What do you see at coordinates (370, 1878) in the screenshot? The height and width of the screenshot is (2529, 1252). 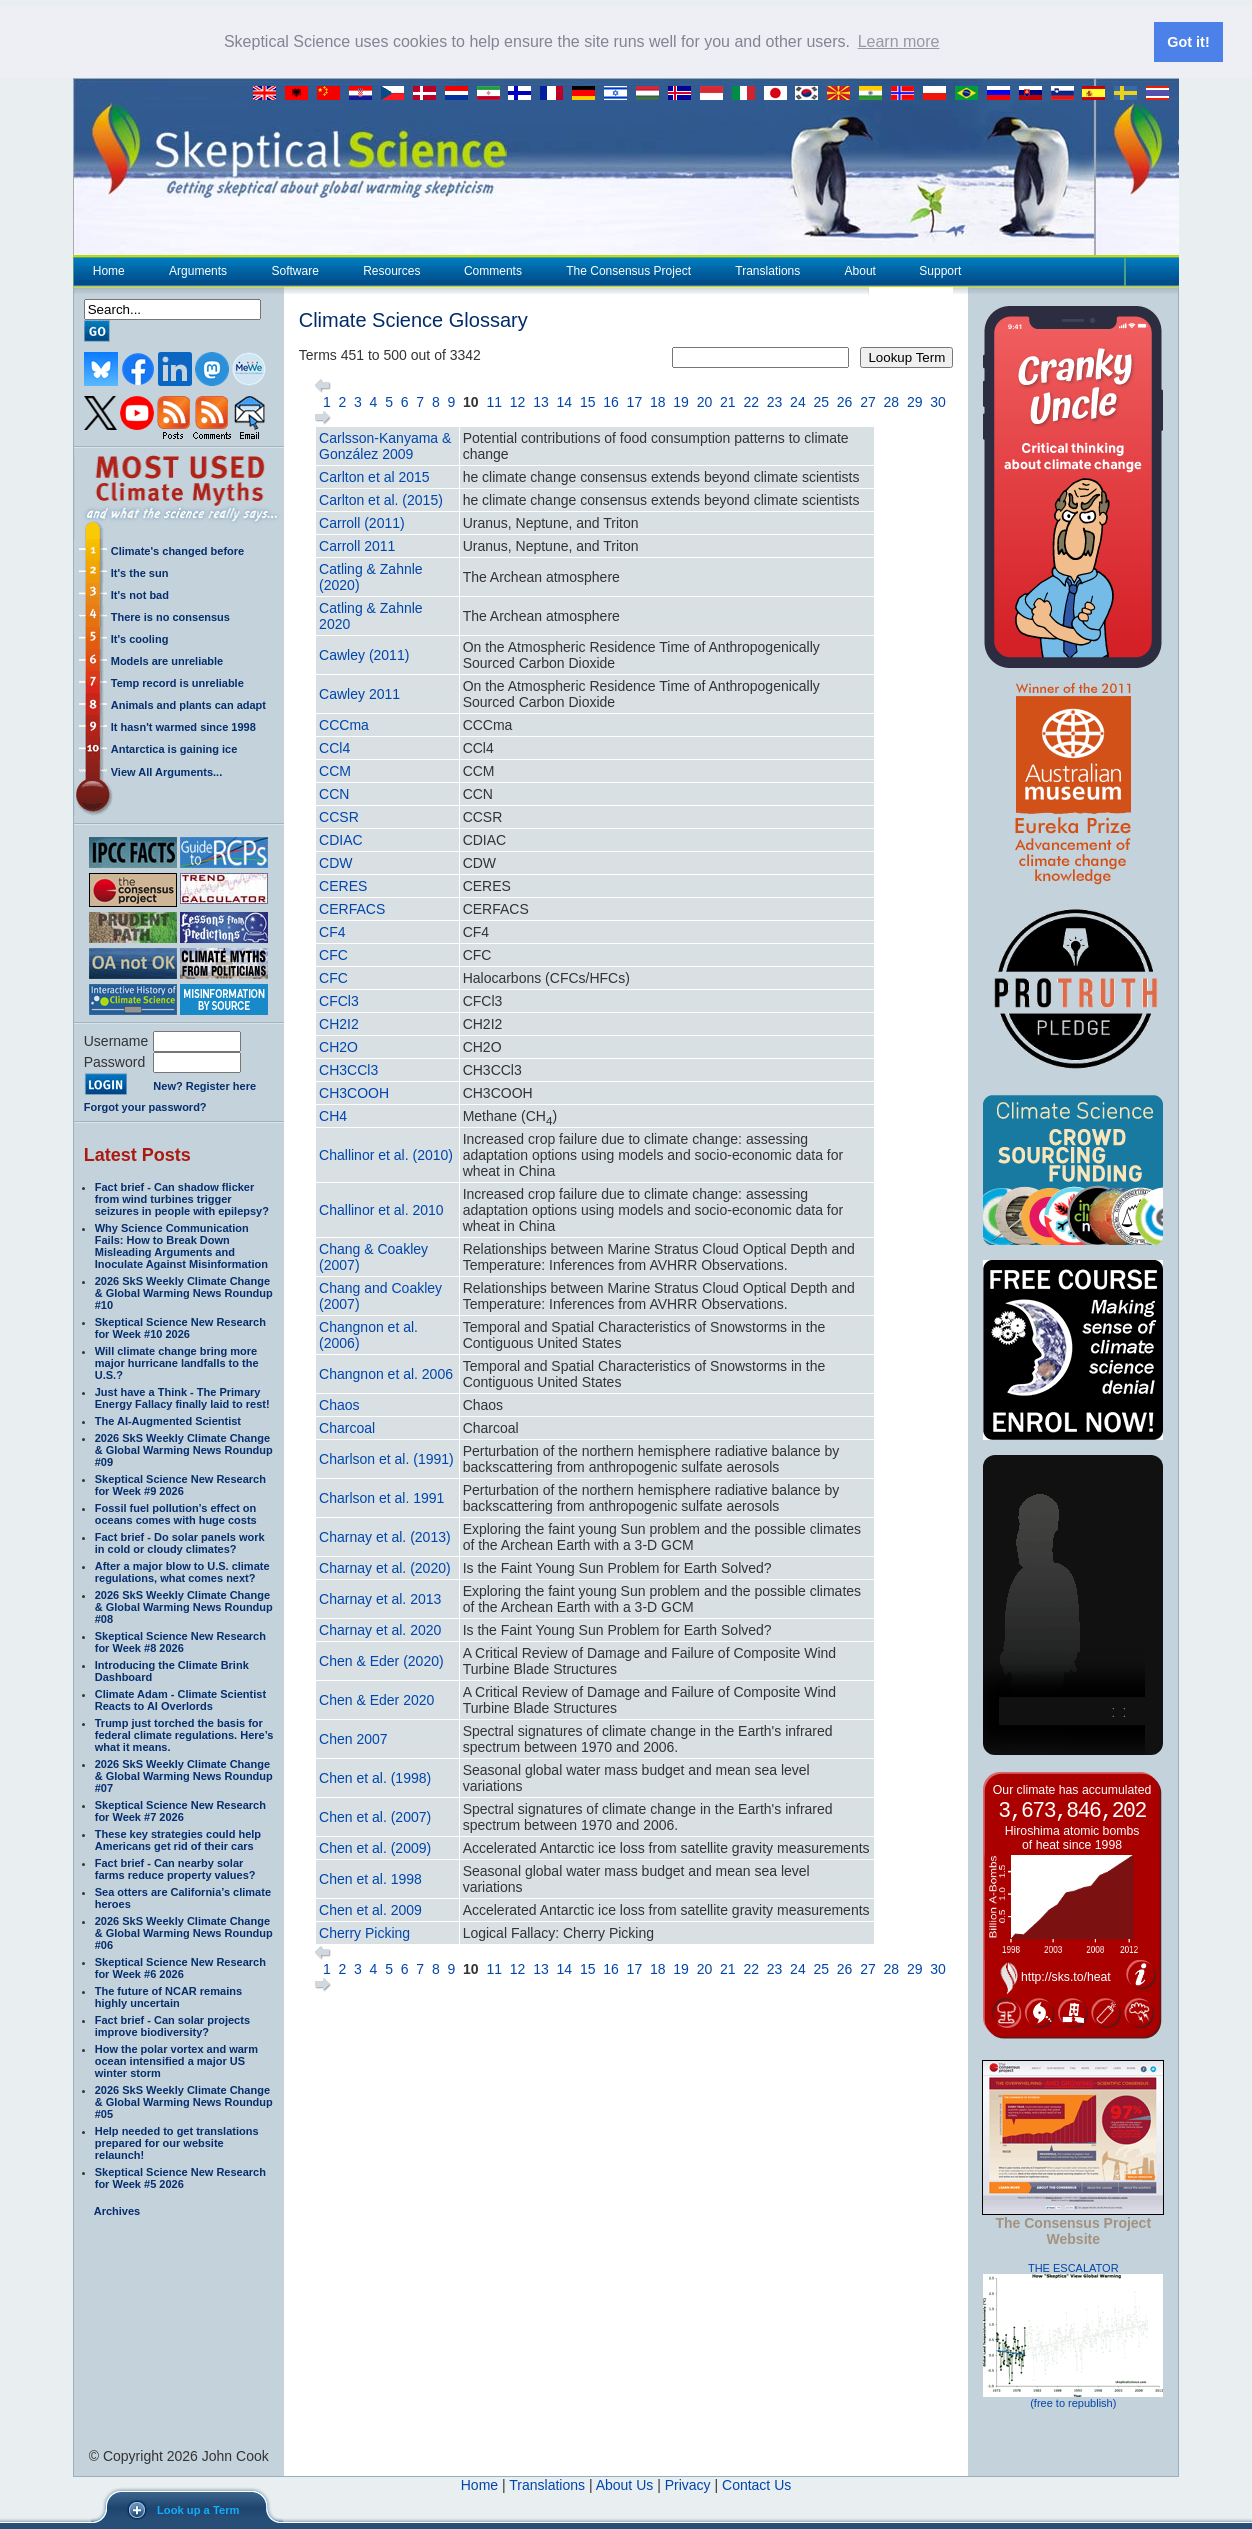 I see `Chen et al. 1998` at bounding box center [370, 1878].